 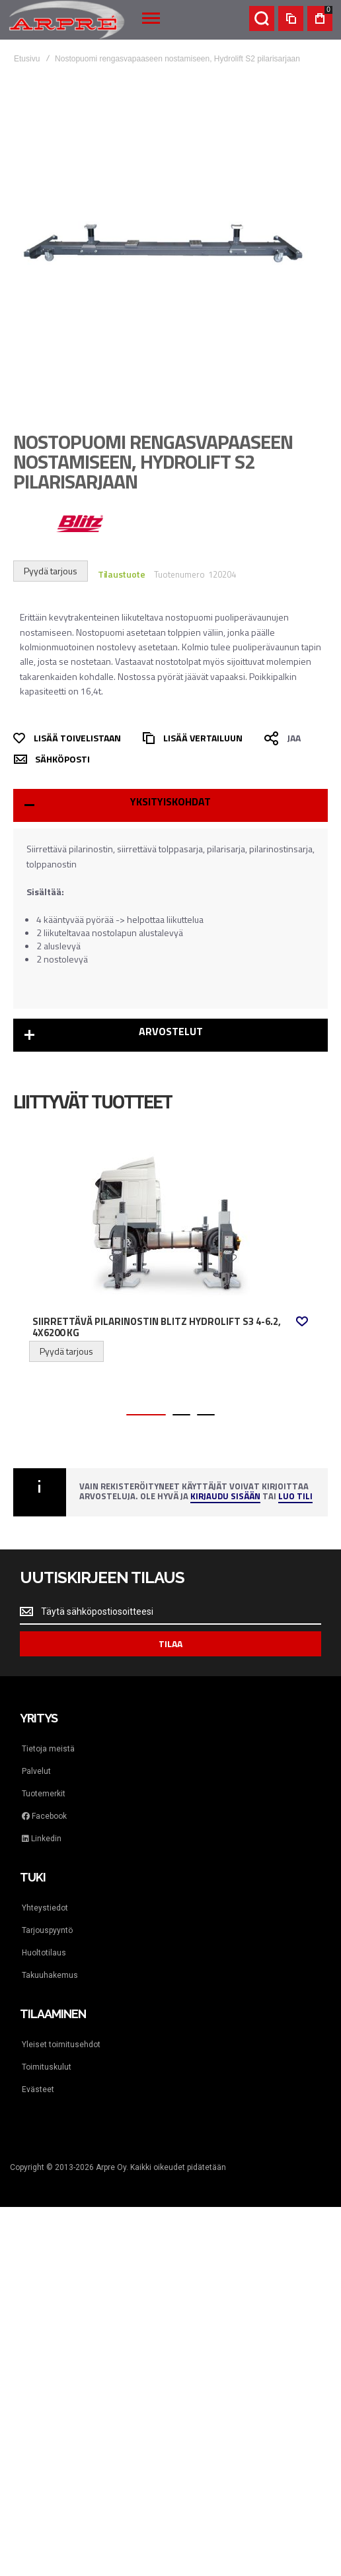 What do you see at coordinates (46, 2067) in the screenshot?
I see `Toimituskulut` at bounding box center [46, 2067].